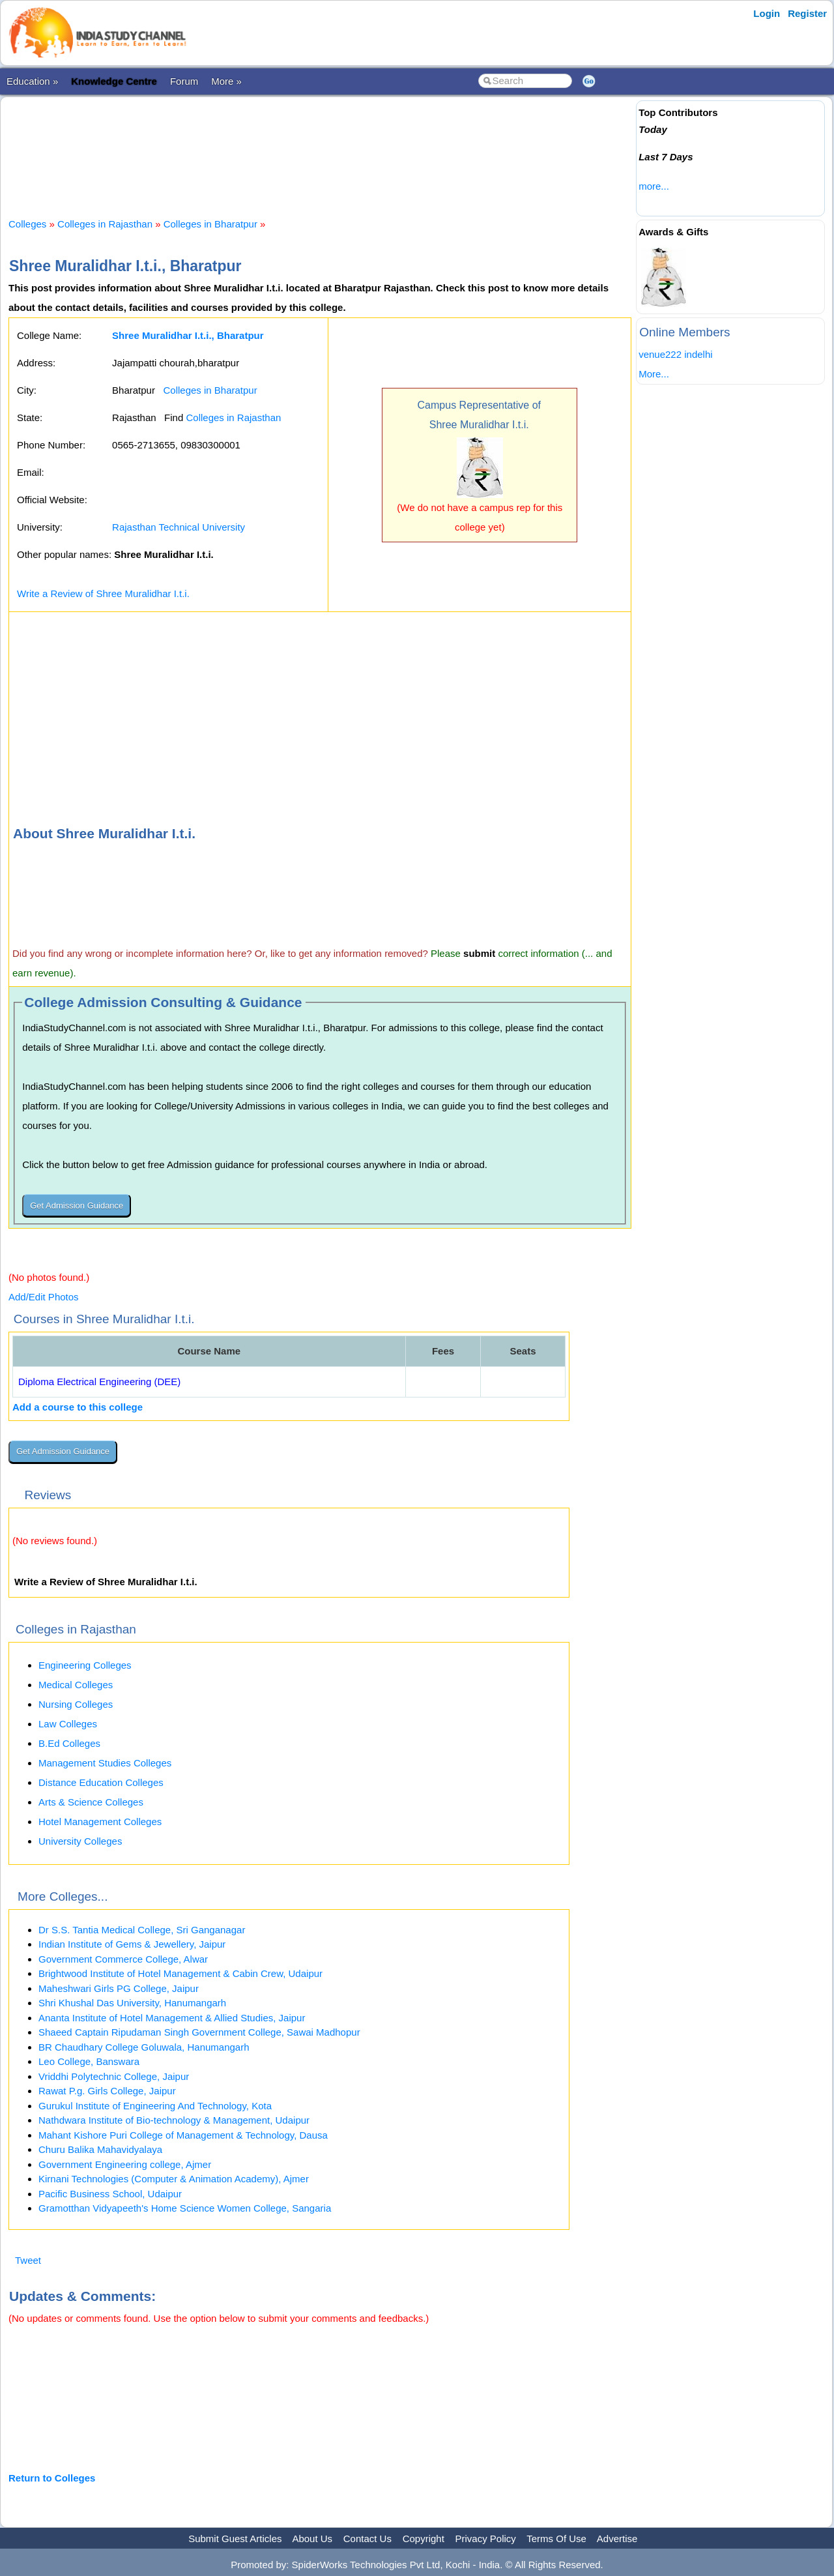 The width and height of the screenshot is (834, 2576). Describe the element at coordinates (173, 2178) in the screenshot. I see `Kirnani Technologies (Computer & Animation Academy), Ajmer` at that location.